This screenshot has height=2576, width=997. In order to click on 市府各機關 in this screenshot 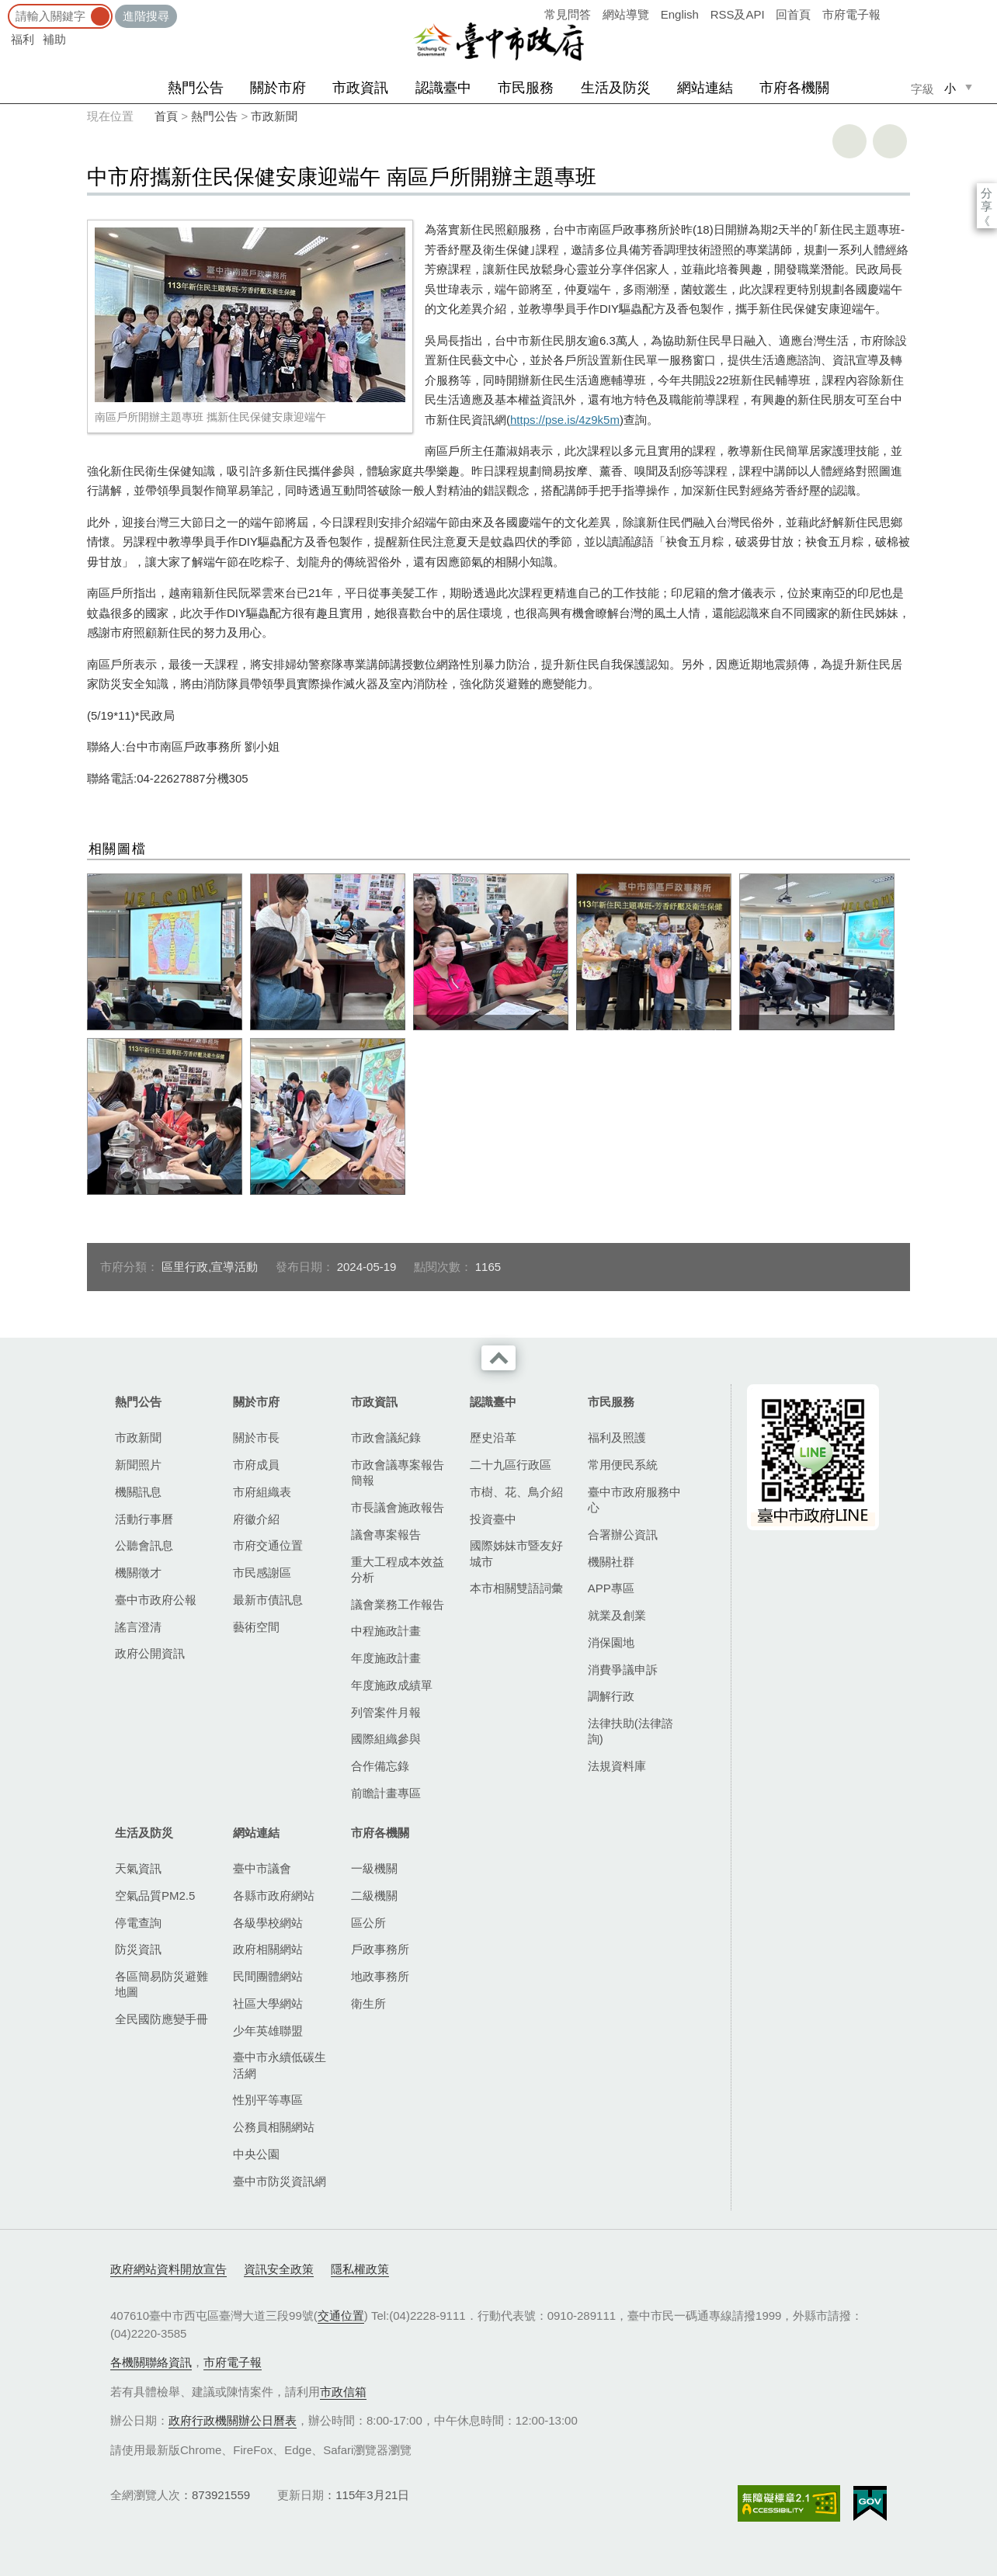, I will do `click(794, 87)`.